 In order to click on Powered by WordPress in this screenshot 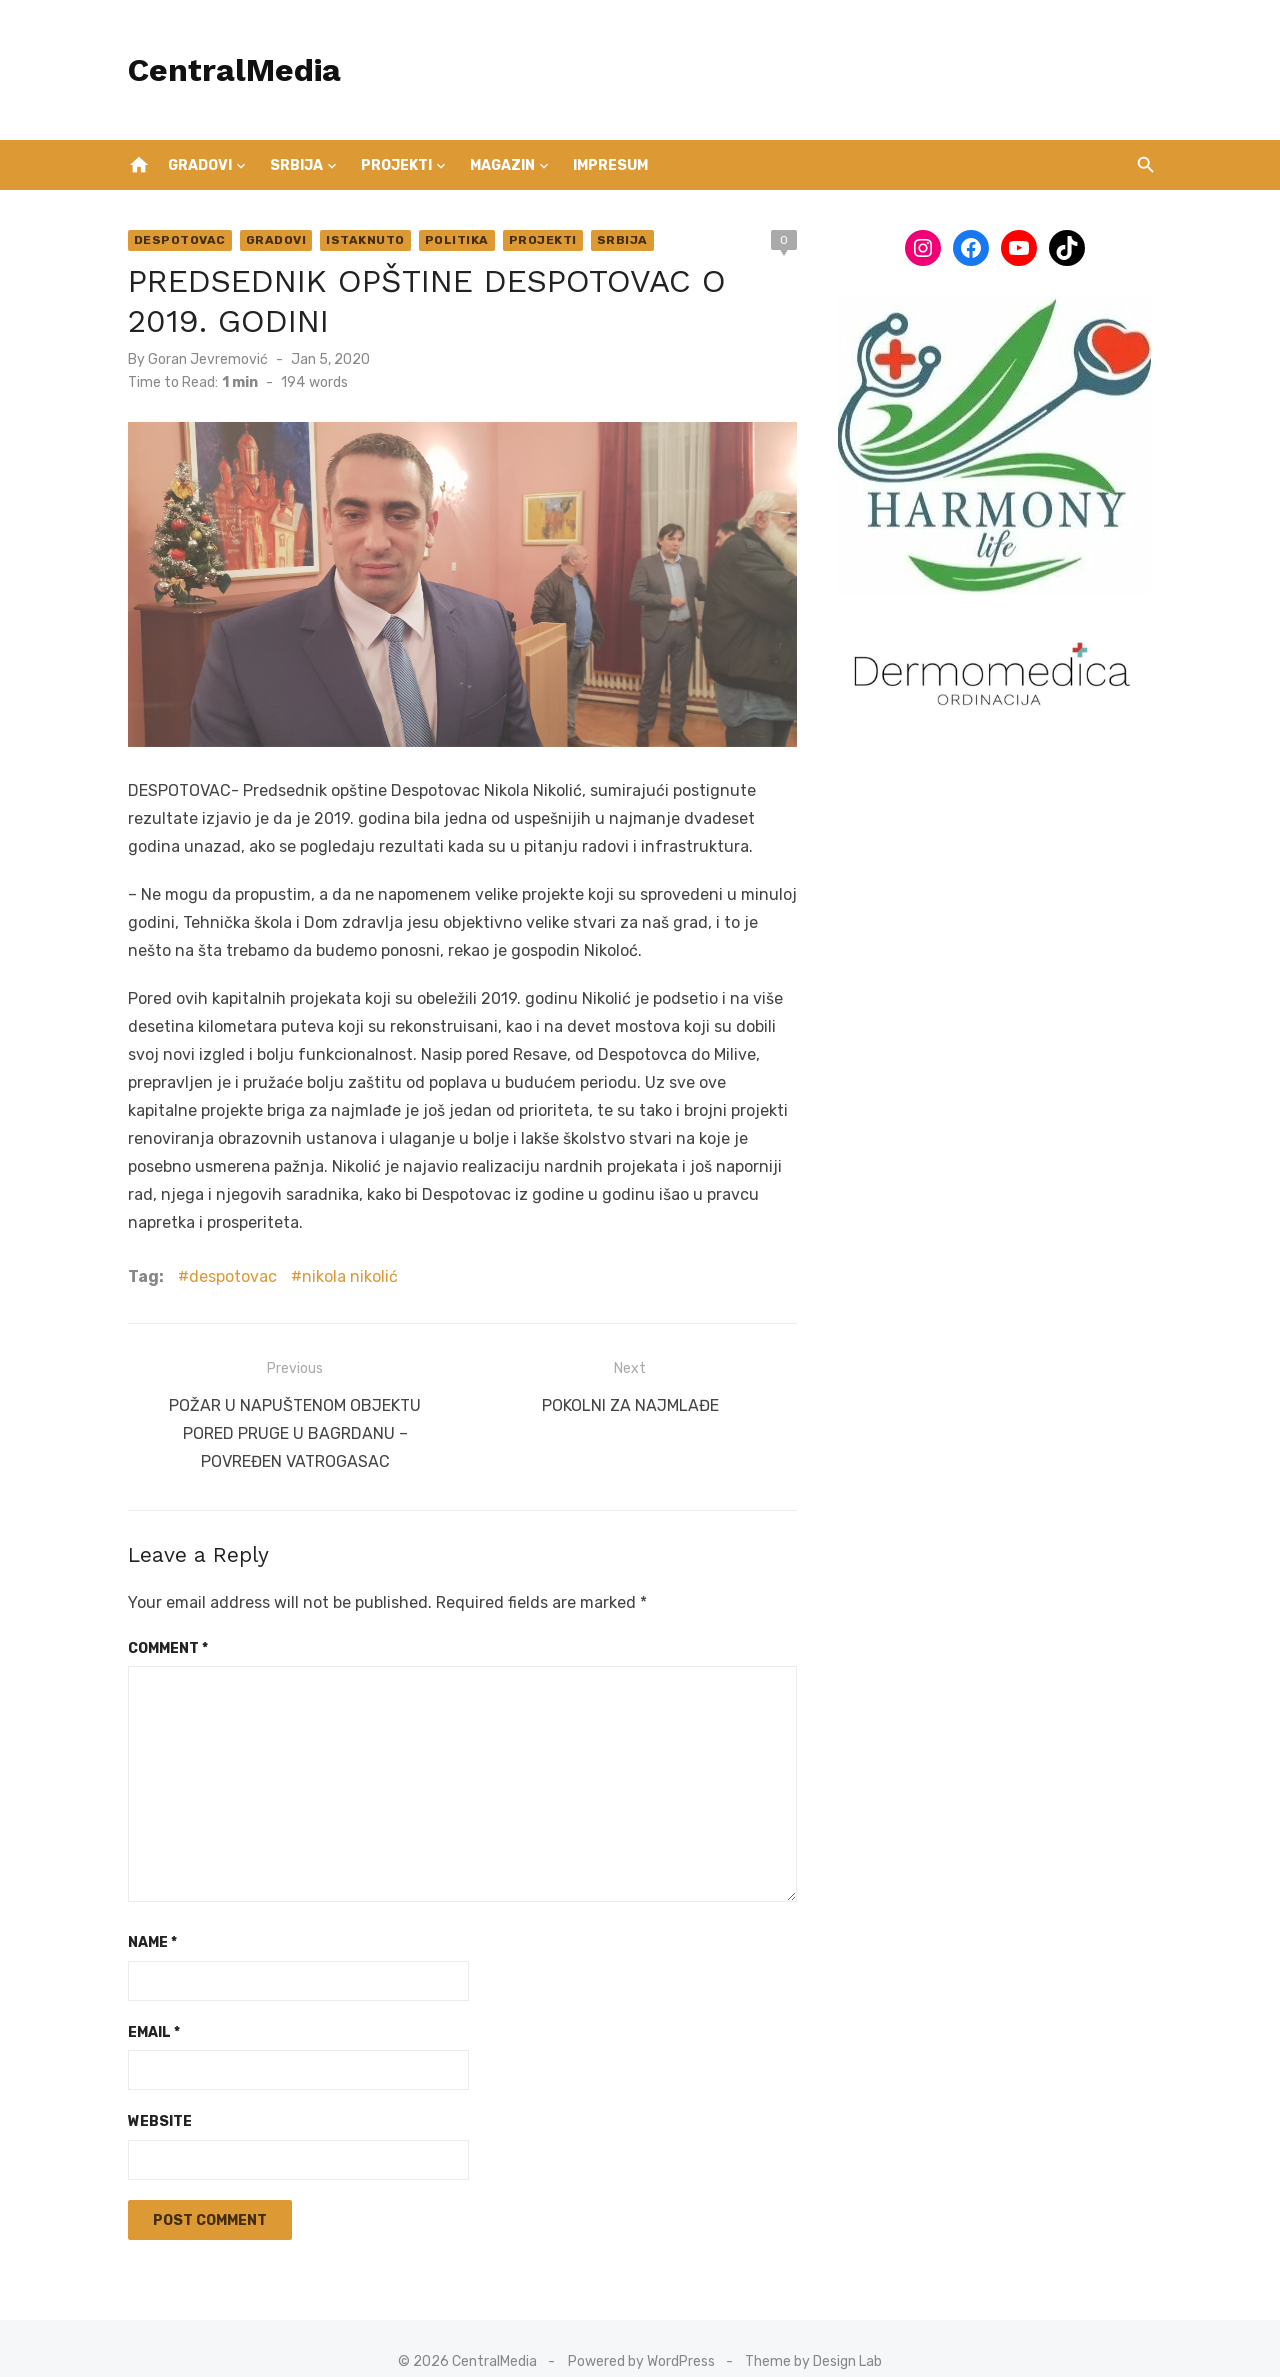, I will do `click(641, 2333)`.